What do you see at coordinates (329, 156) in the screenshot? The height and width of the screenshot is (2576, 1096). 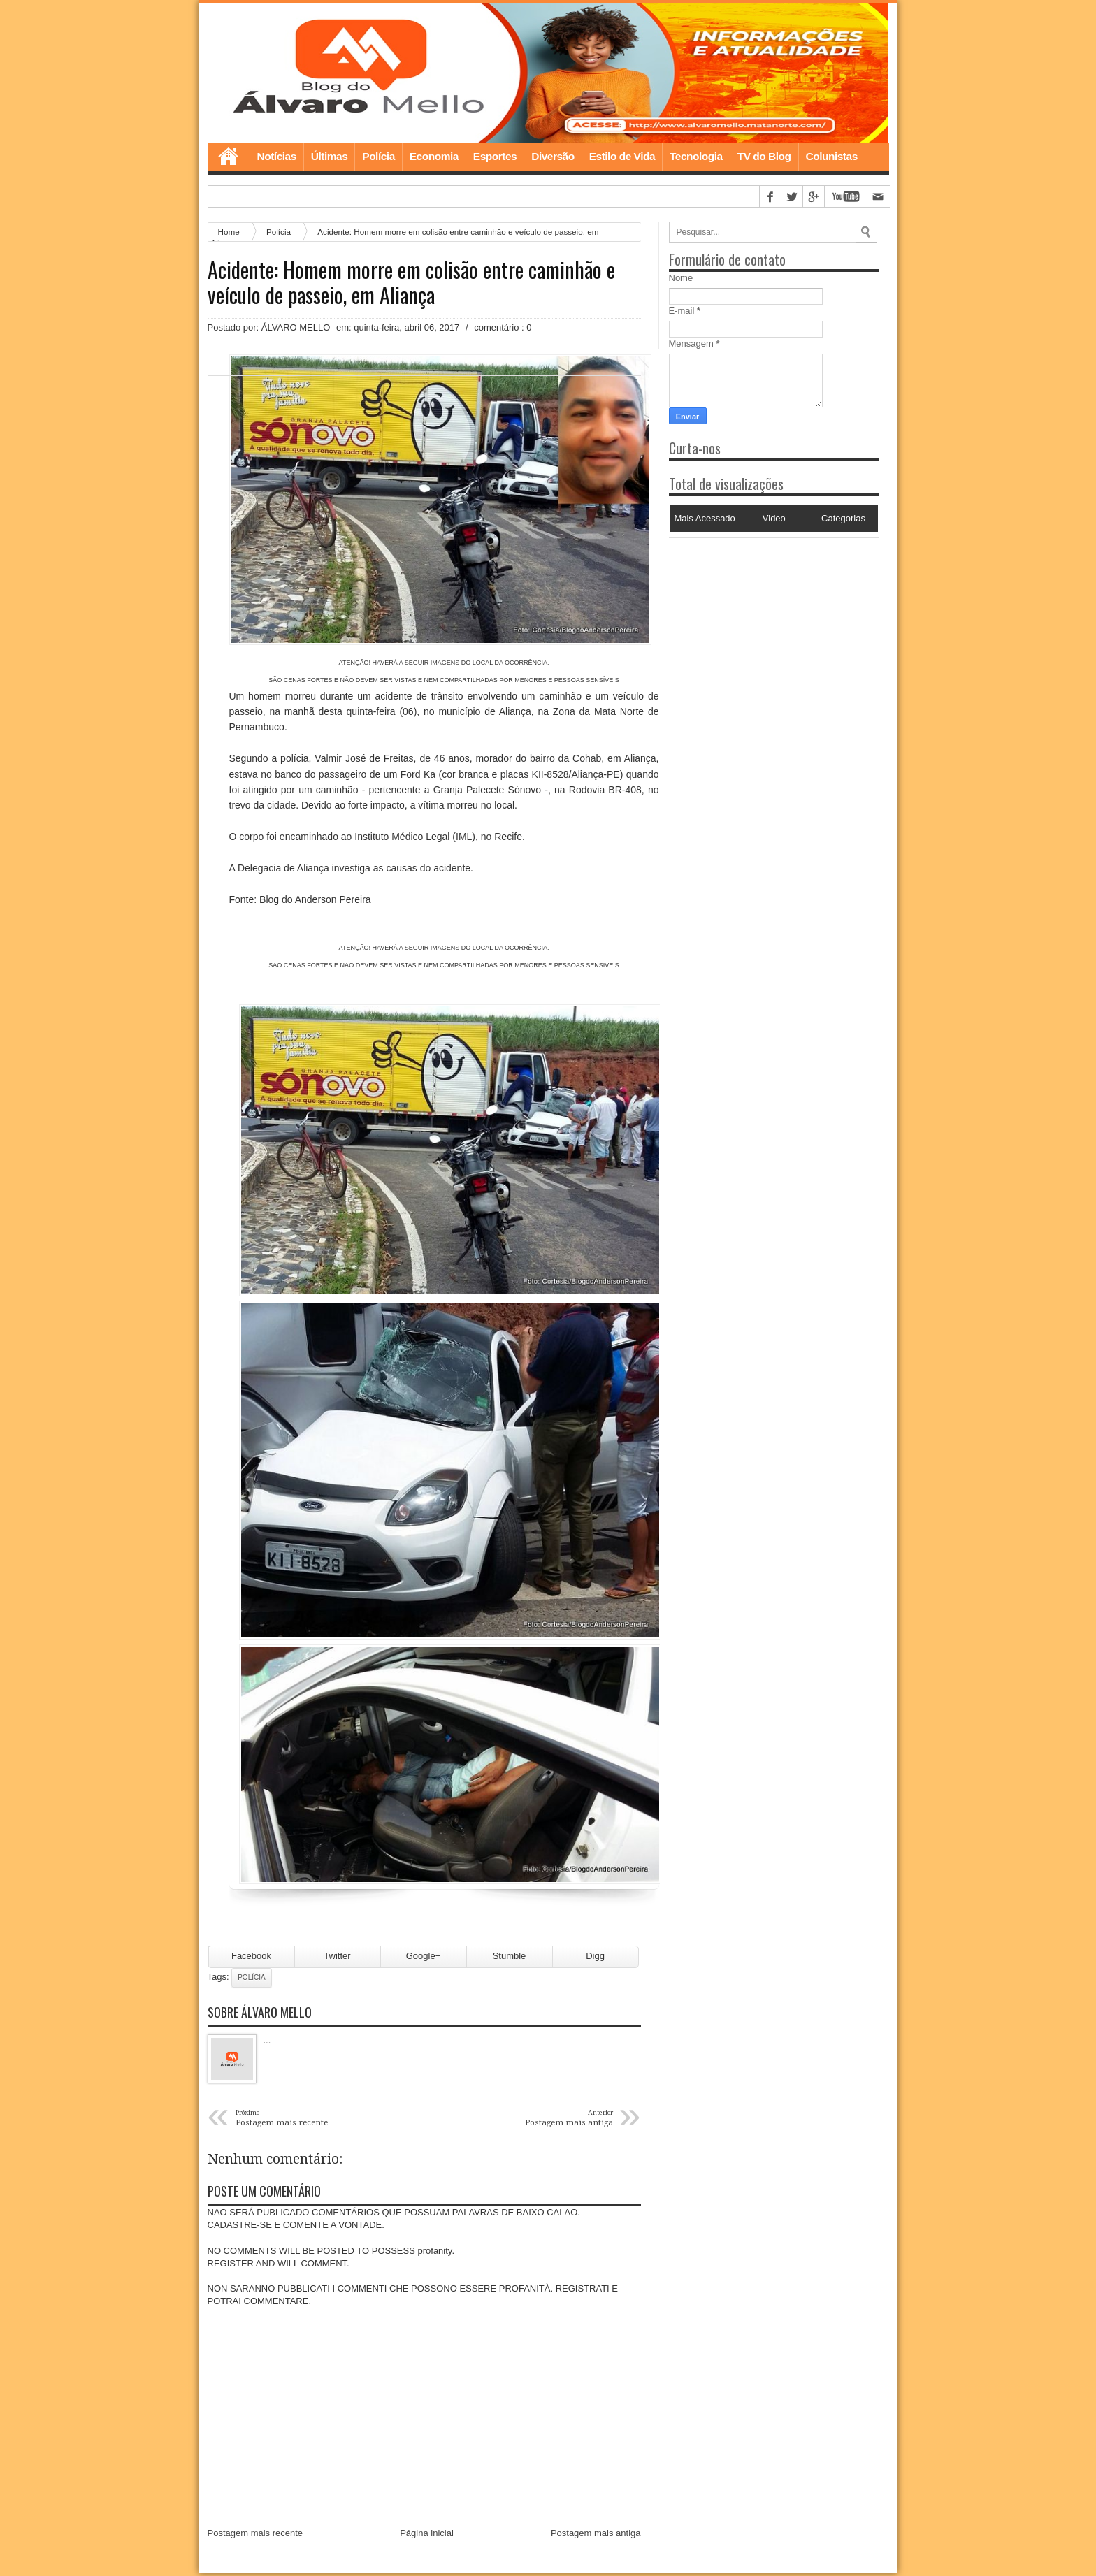 I see `Últimas` at bounding box center [329, 156].